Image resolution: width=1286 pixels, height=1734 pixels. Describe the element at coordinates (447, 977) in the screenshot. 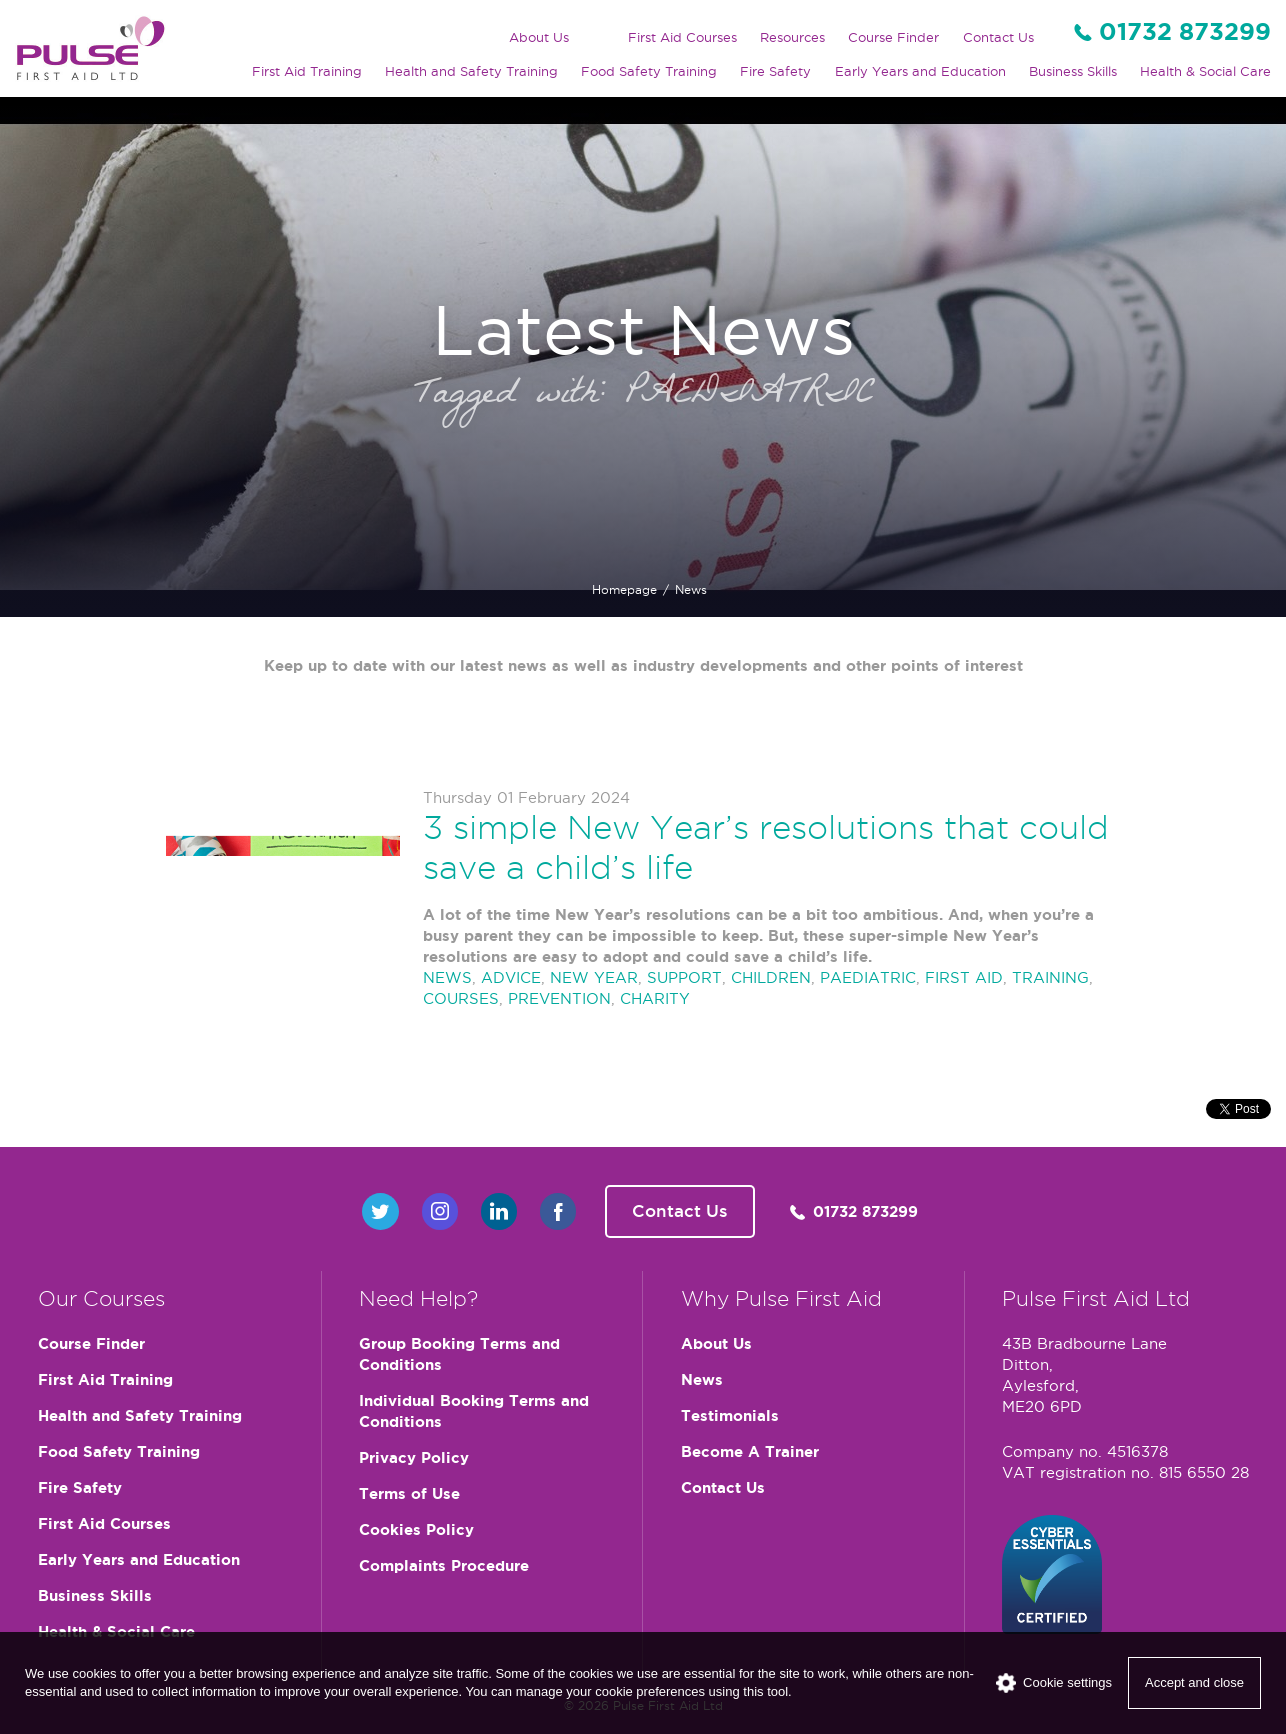

I see `NEWS` at that location.